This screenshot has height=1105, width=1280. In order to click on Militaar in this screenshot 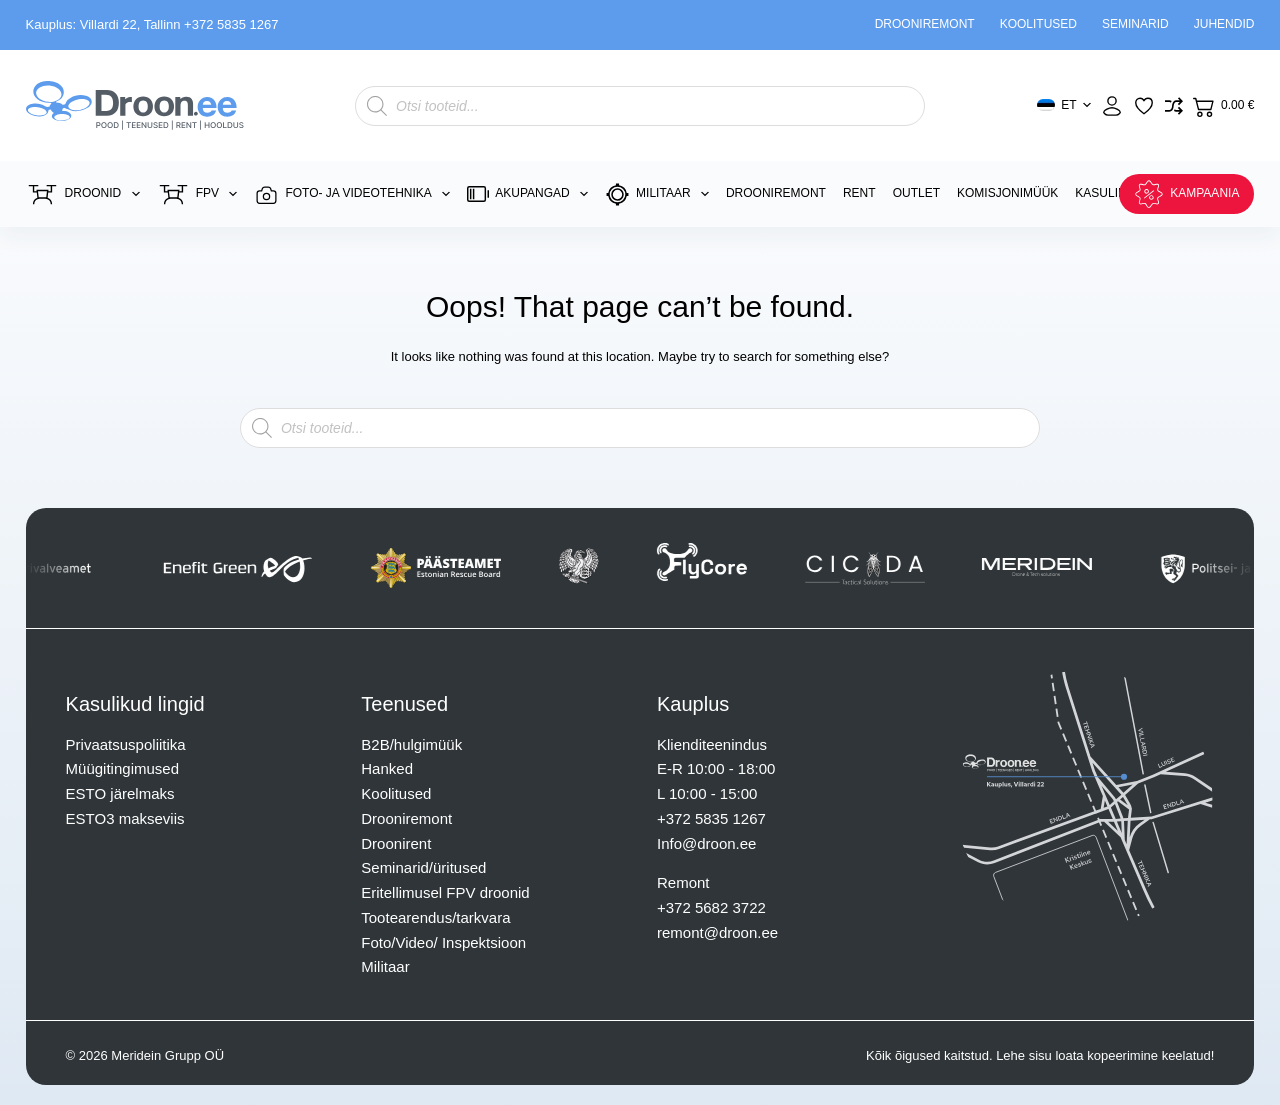, I will do `click(661, 194)`.